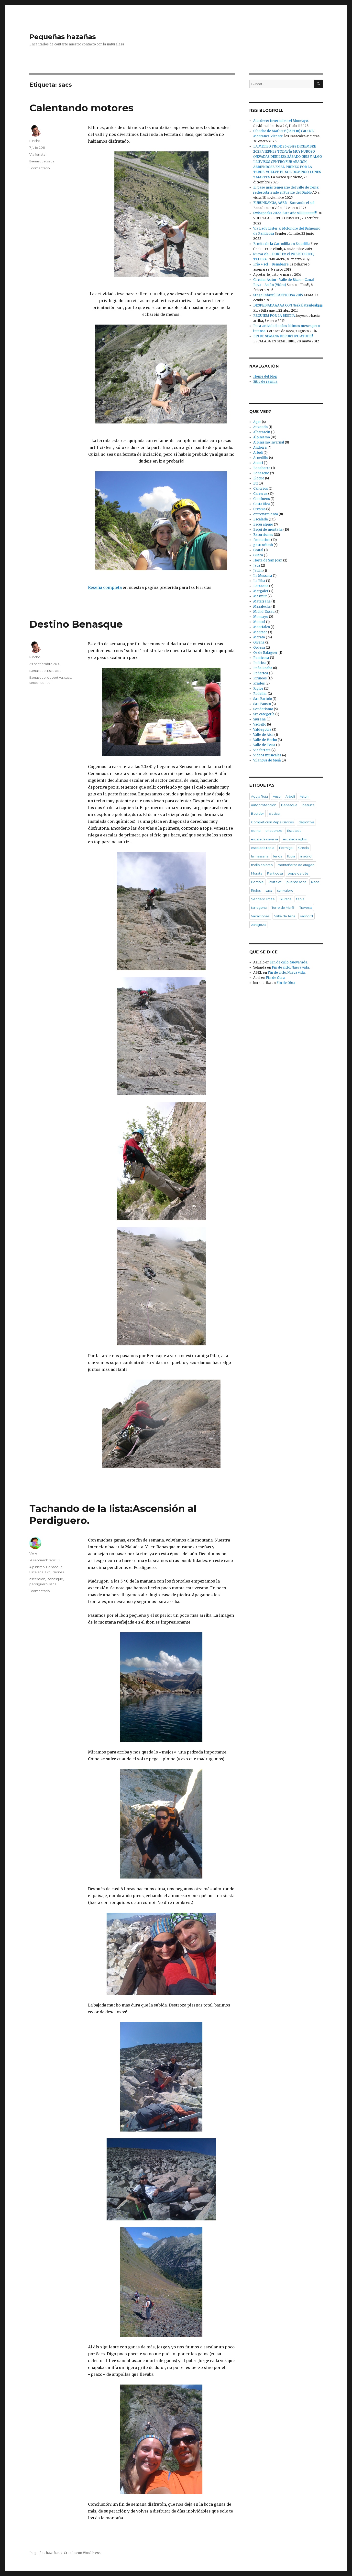 Image resolution: width=352 pixels, height=2576 pixels. I want to click on la massana, so click(259, 856).